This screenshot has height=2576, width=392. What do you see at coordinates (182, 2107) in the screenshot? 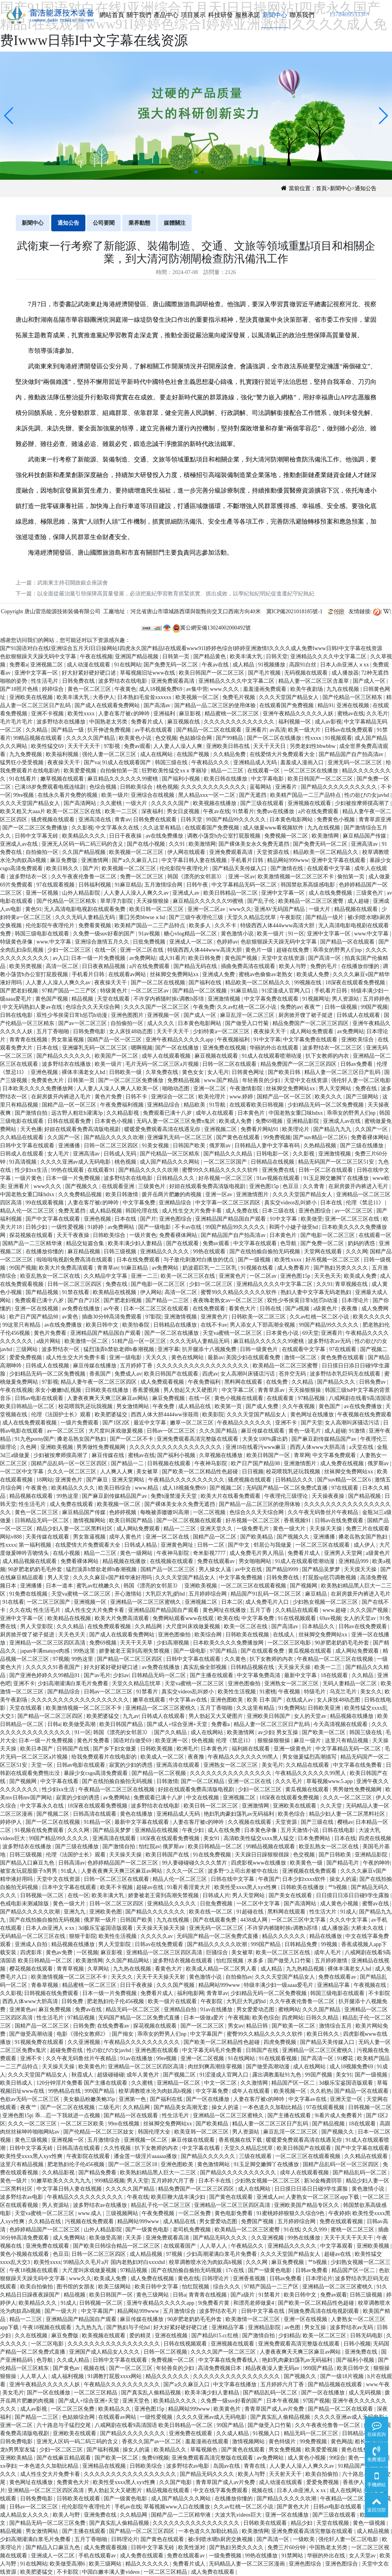
I see `国产精品美女高潮无套` at bounding box center [182, 2107].